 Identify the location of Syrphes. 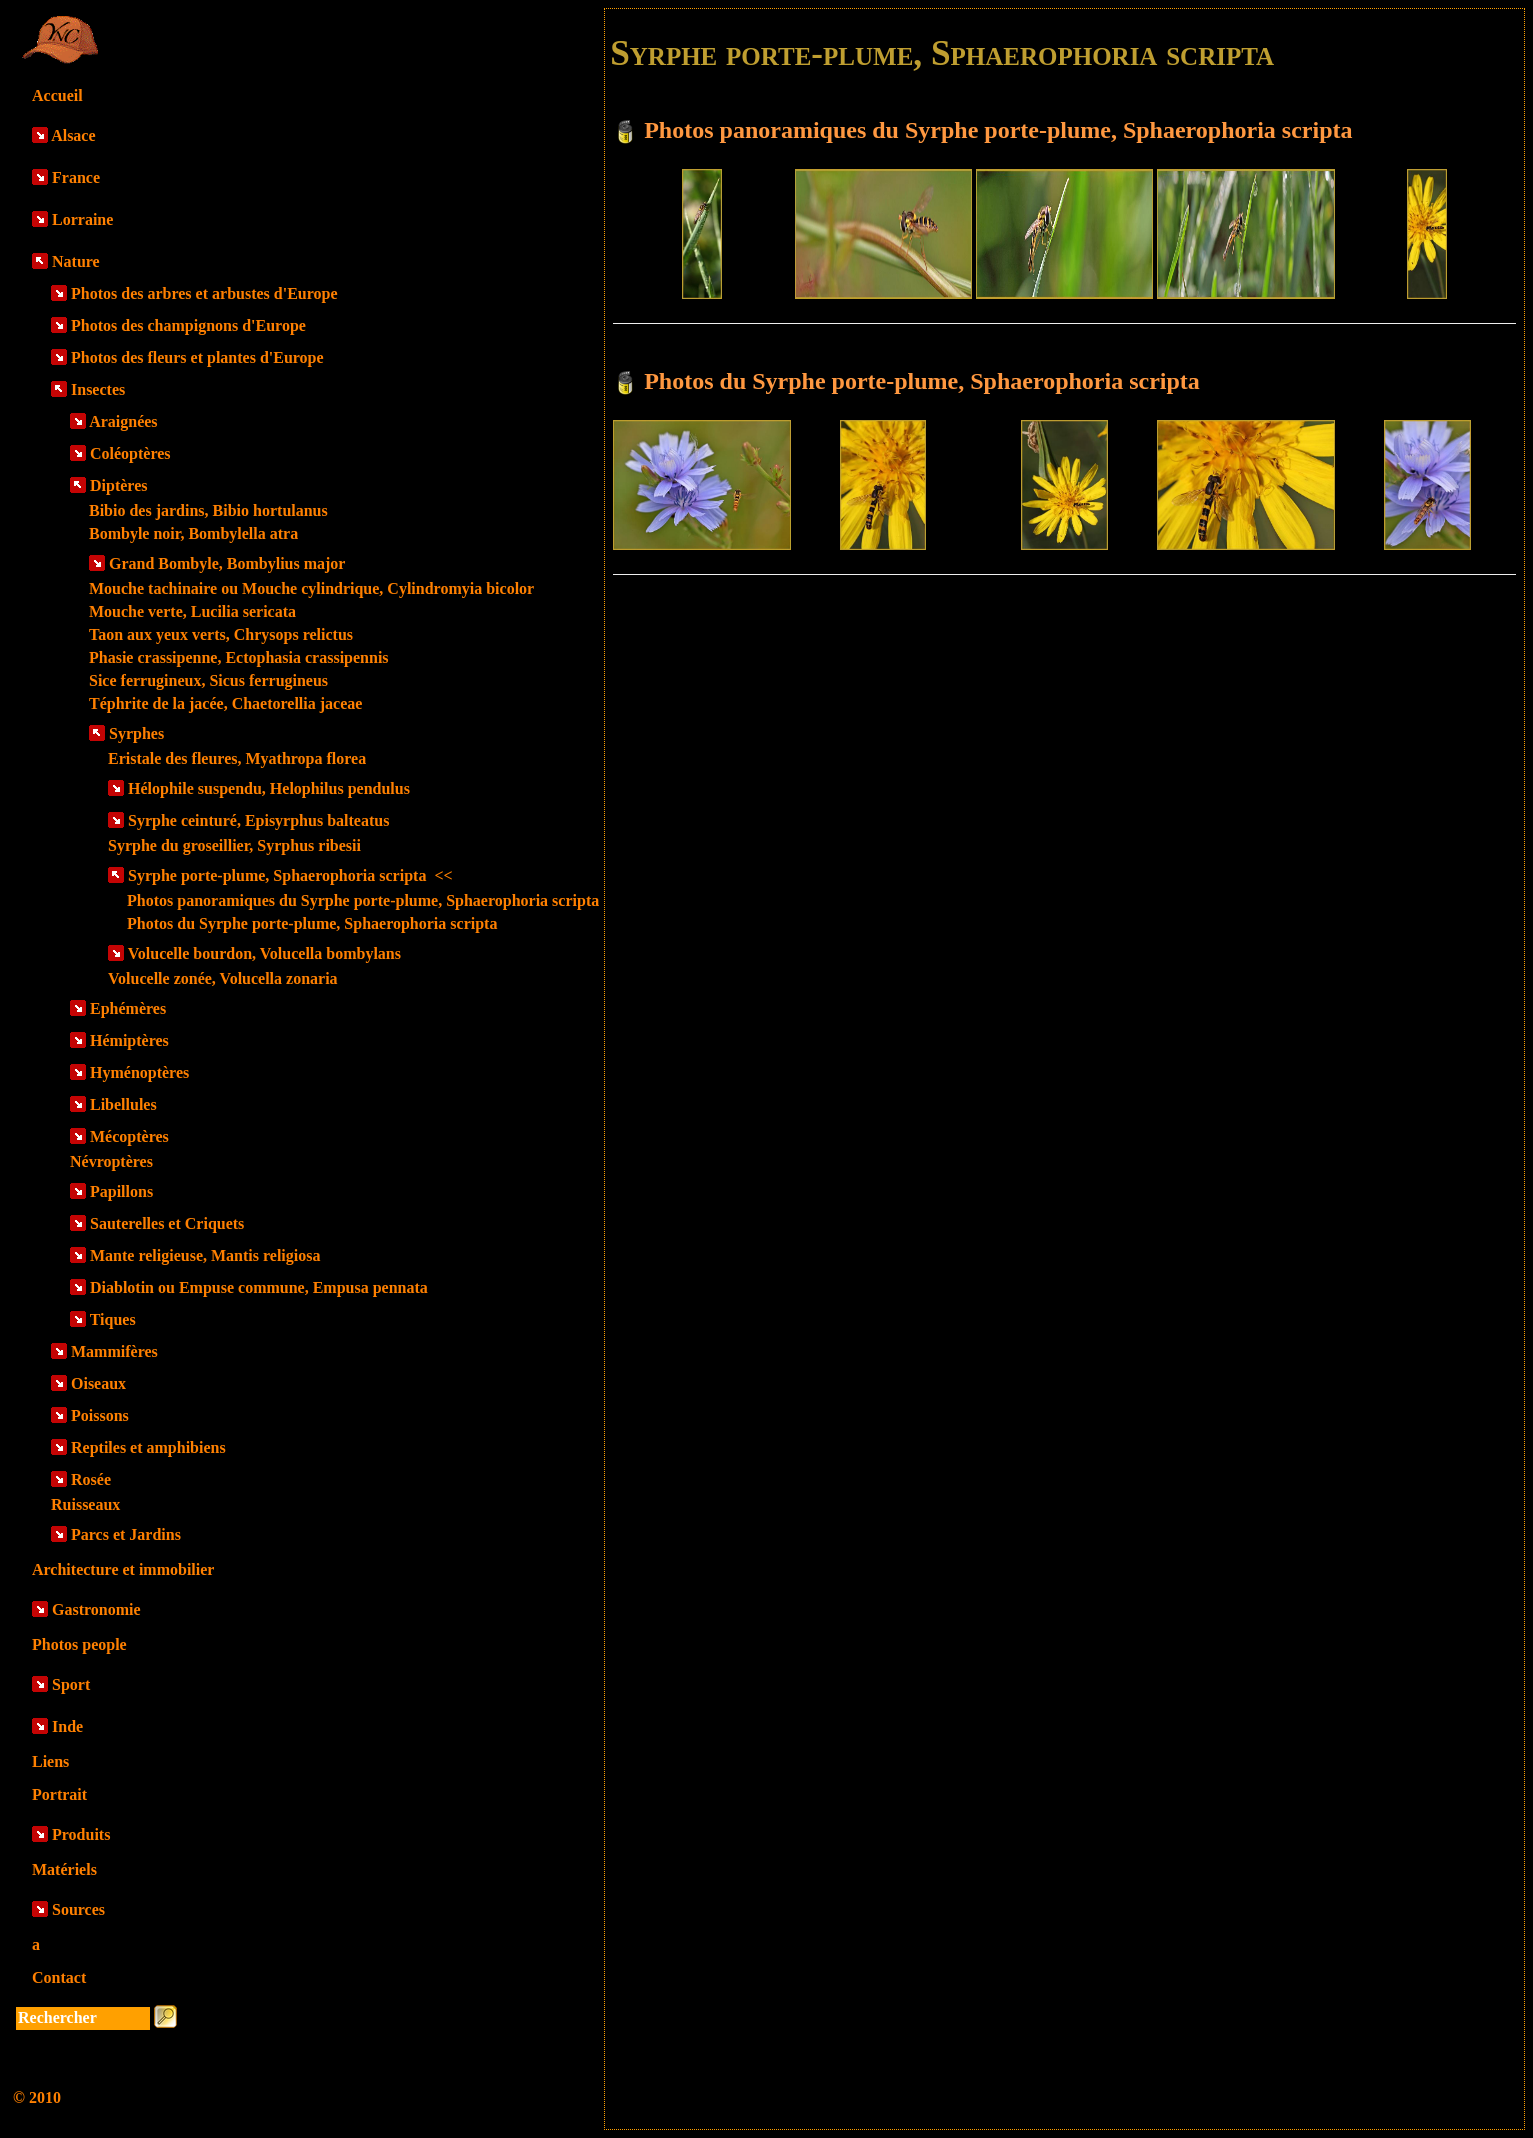
(136, 733).